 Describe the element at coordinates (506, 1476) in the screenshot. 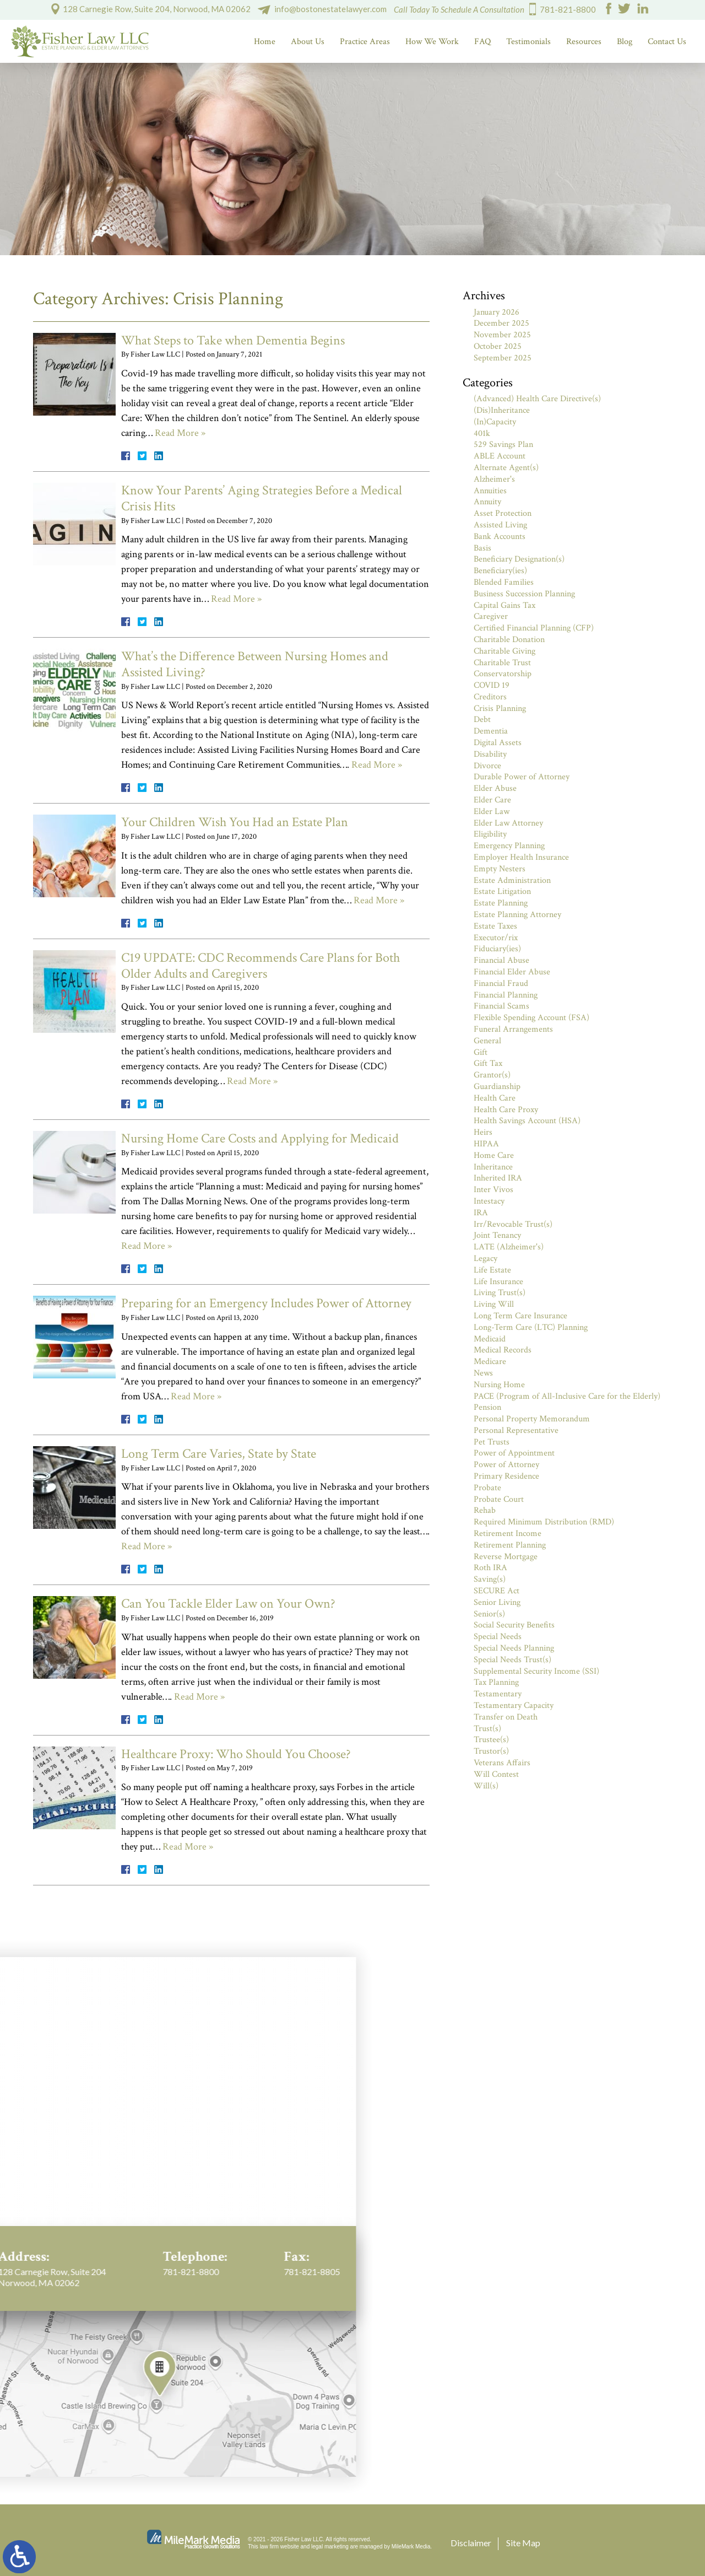

I see `Primary Residence` at that location.